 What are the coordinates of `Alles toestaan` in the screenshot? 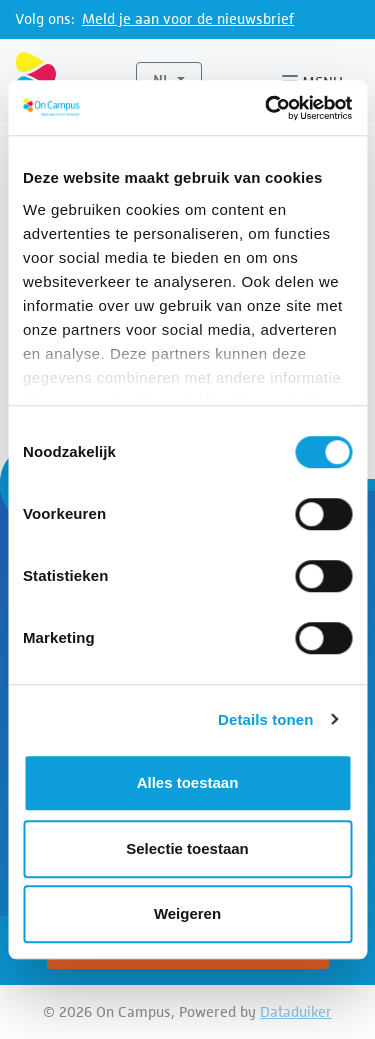 It's located at (188, 782).